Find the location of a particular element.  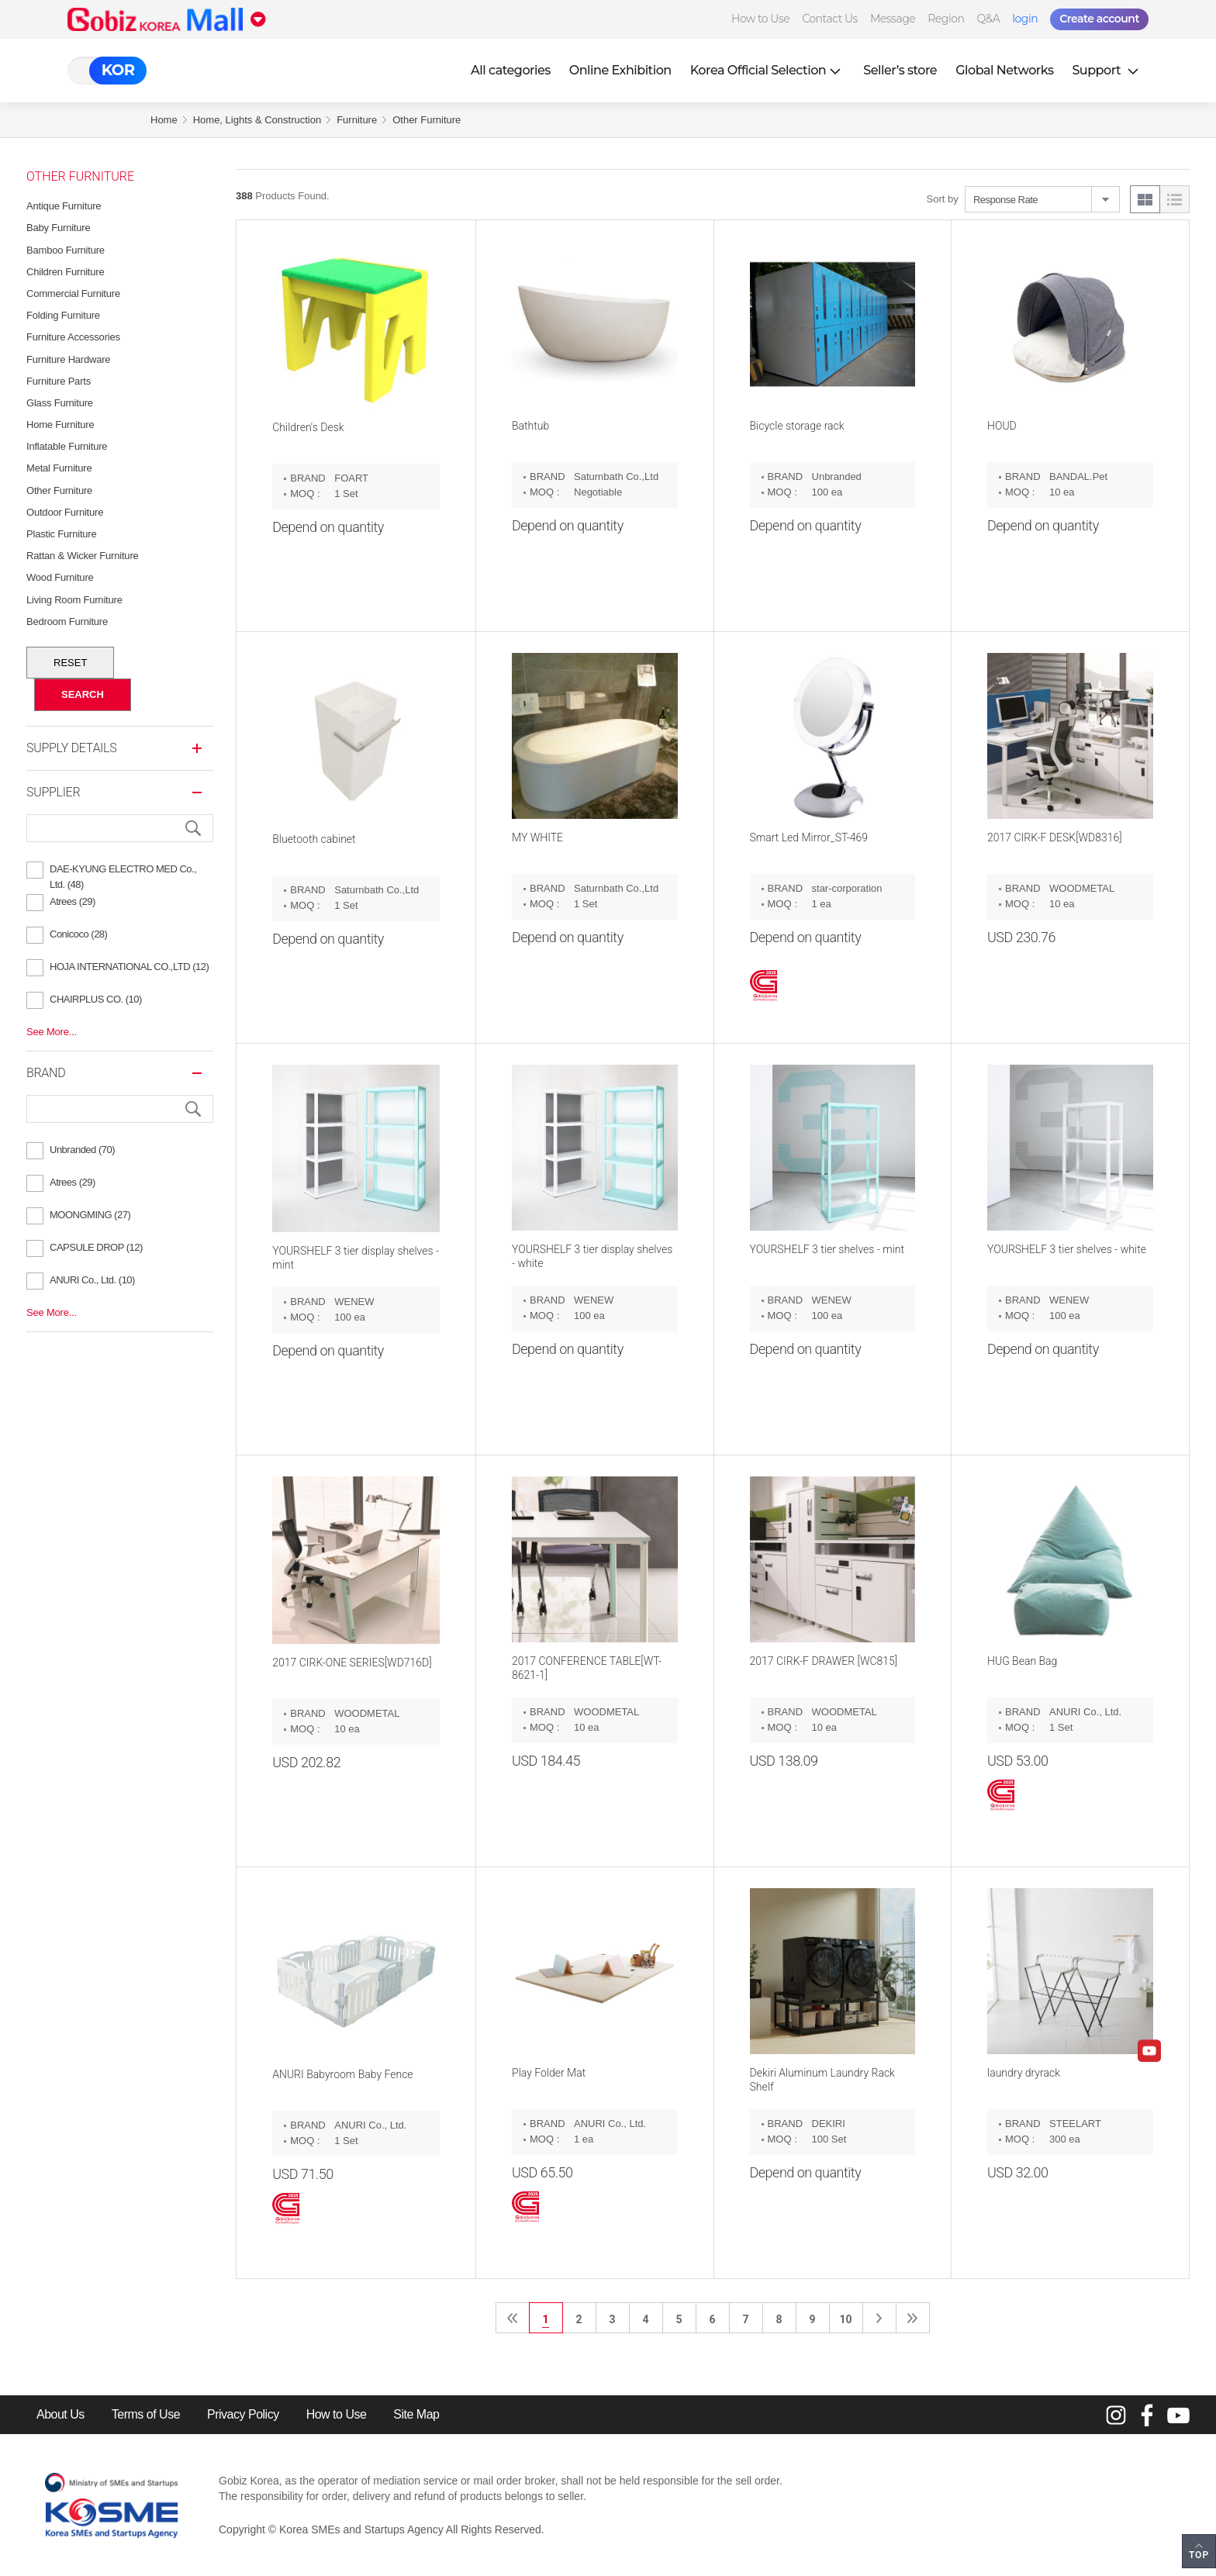

See More... is located at coordinates (51, 1032).